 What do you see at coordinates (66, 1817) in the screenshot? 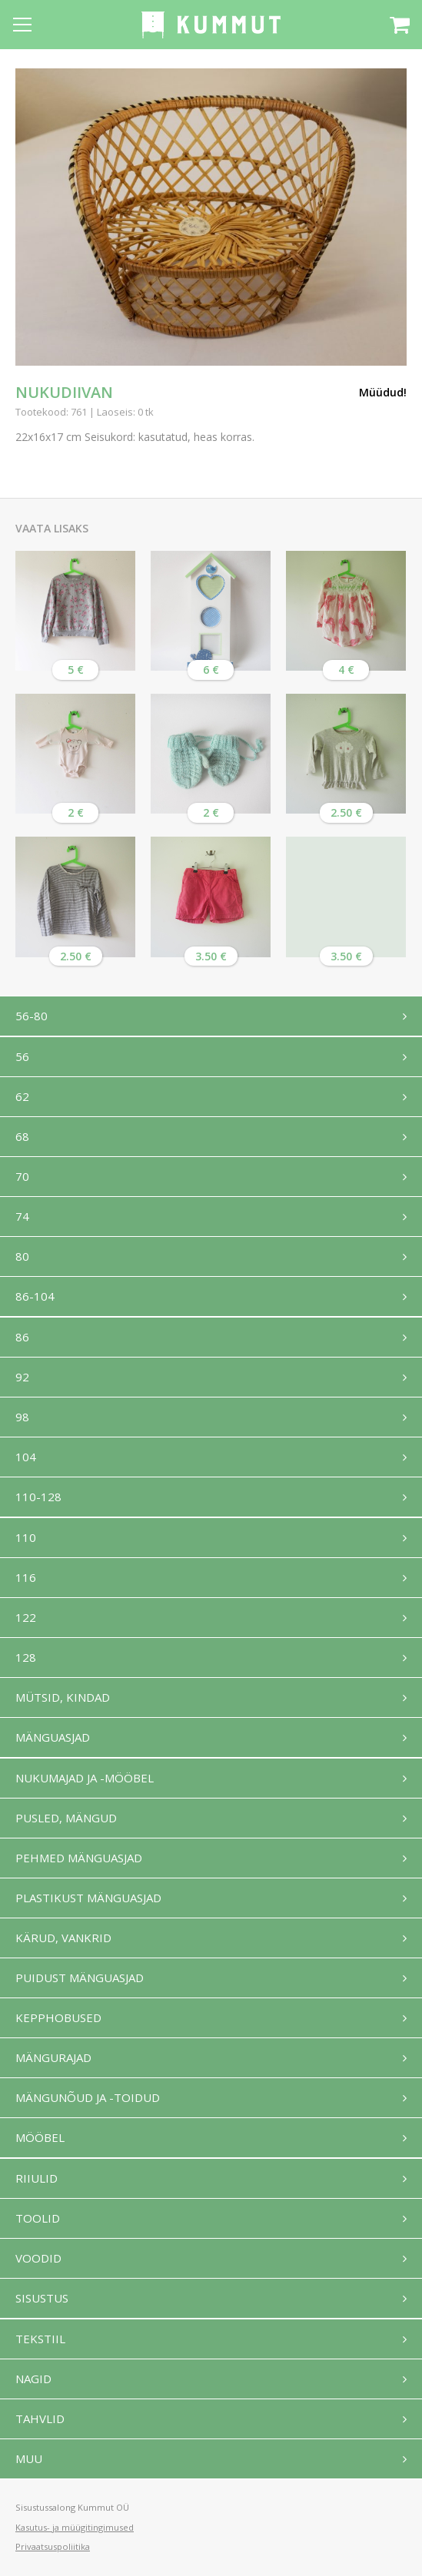
I see `Pusled, mängud` at bounding box center [66, 1817].